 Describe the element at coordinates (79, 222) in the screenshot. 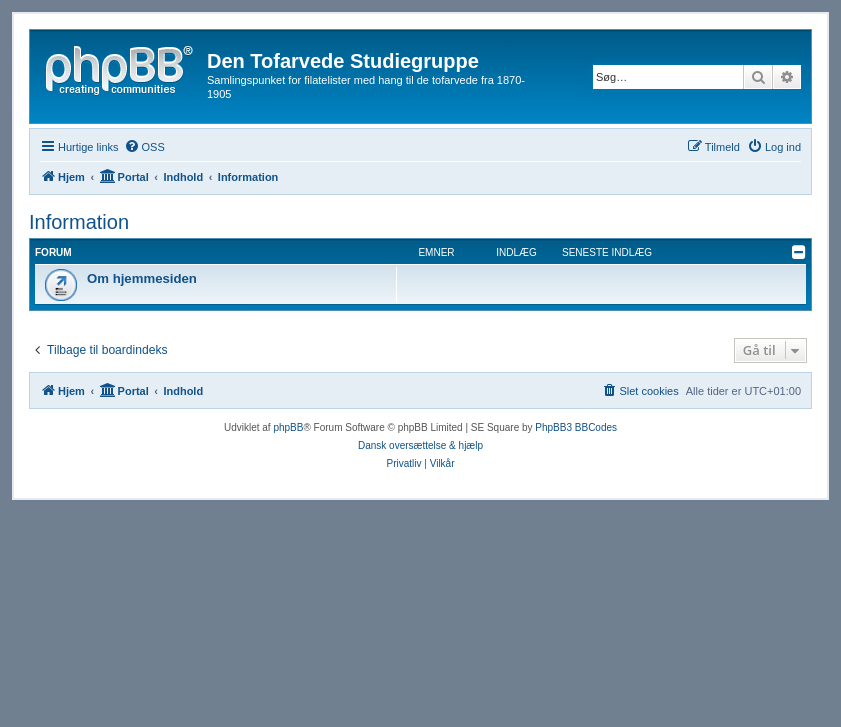

I see `Information` at that location.